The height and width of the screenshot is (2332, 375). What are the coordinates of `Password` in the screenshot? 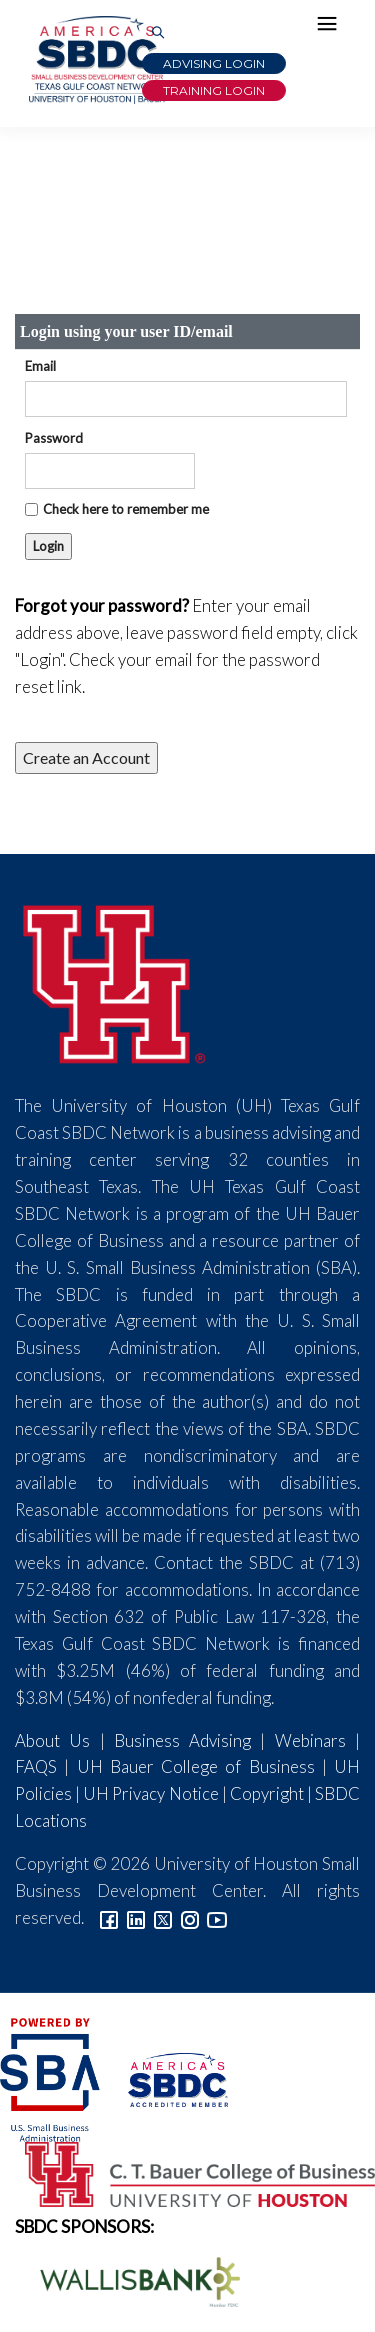 It's located at (54, 438).